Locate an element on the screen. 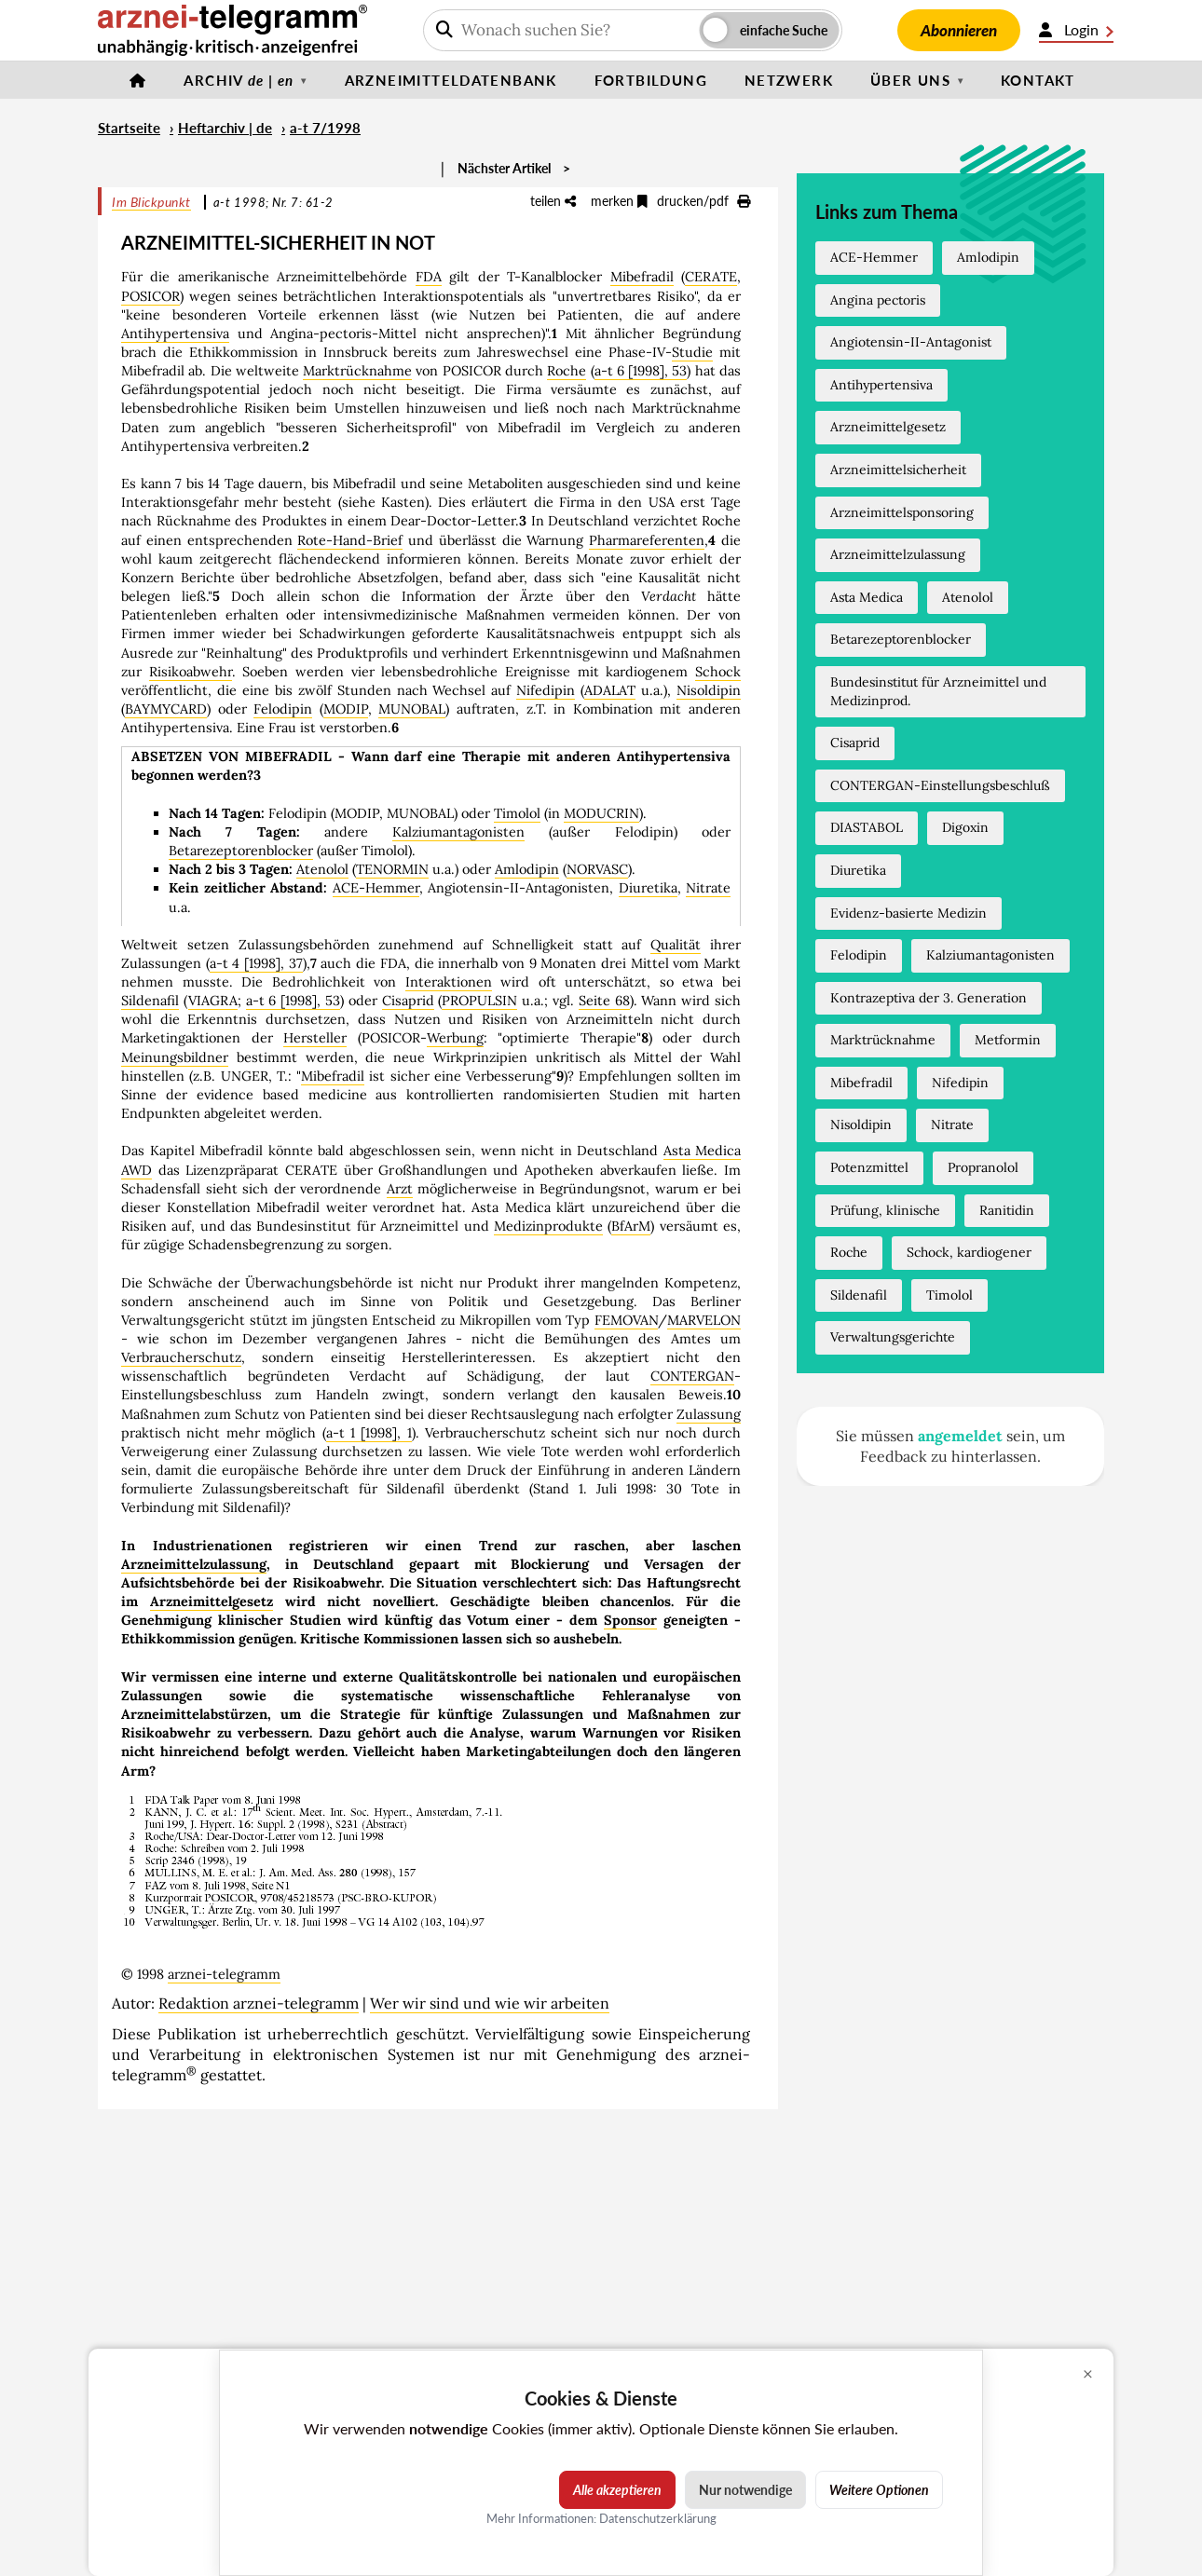  FEMOVAN is located at coordinates (626, 1320).